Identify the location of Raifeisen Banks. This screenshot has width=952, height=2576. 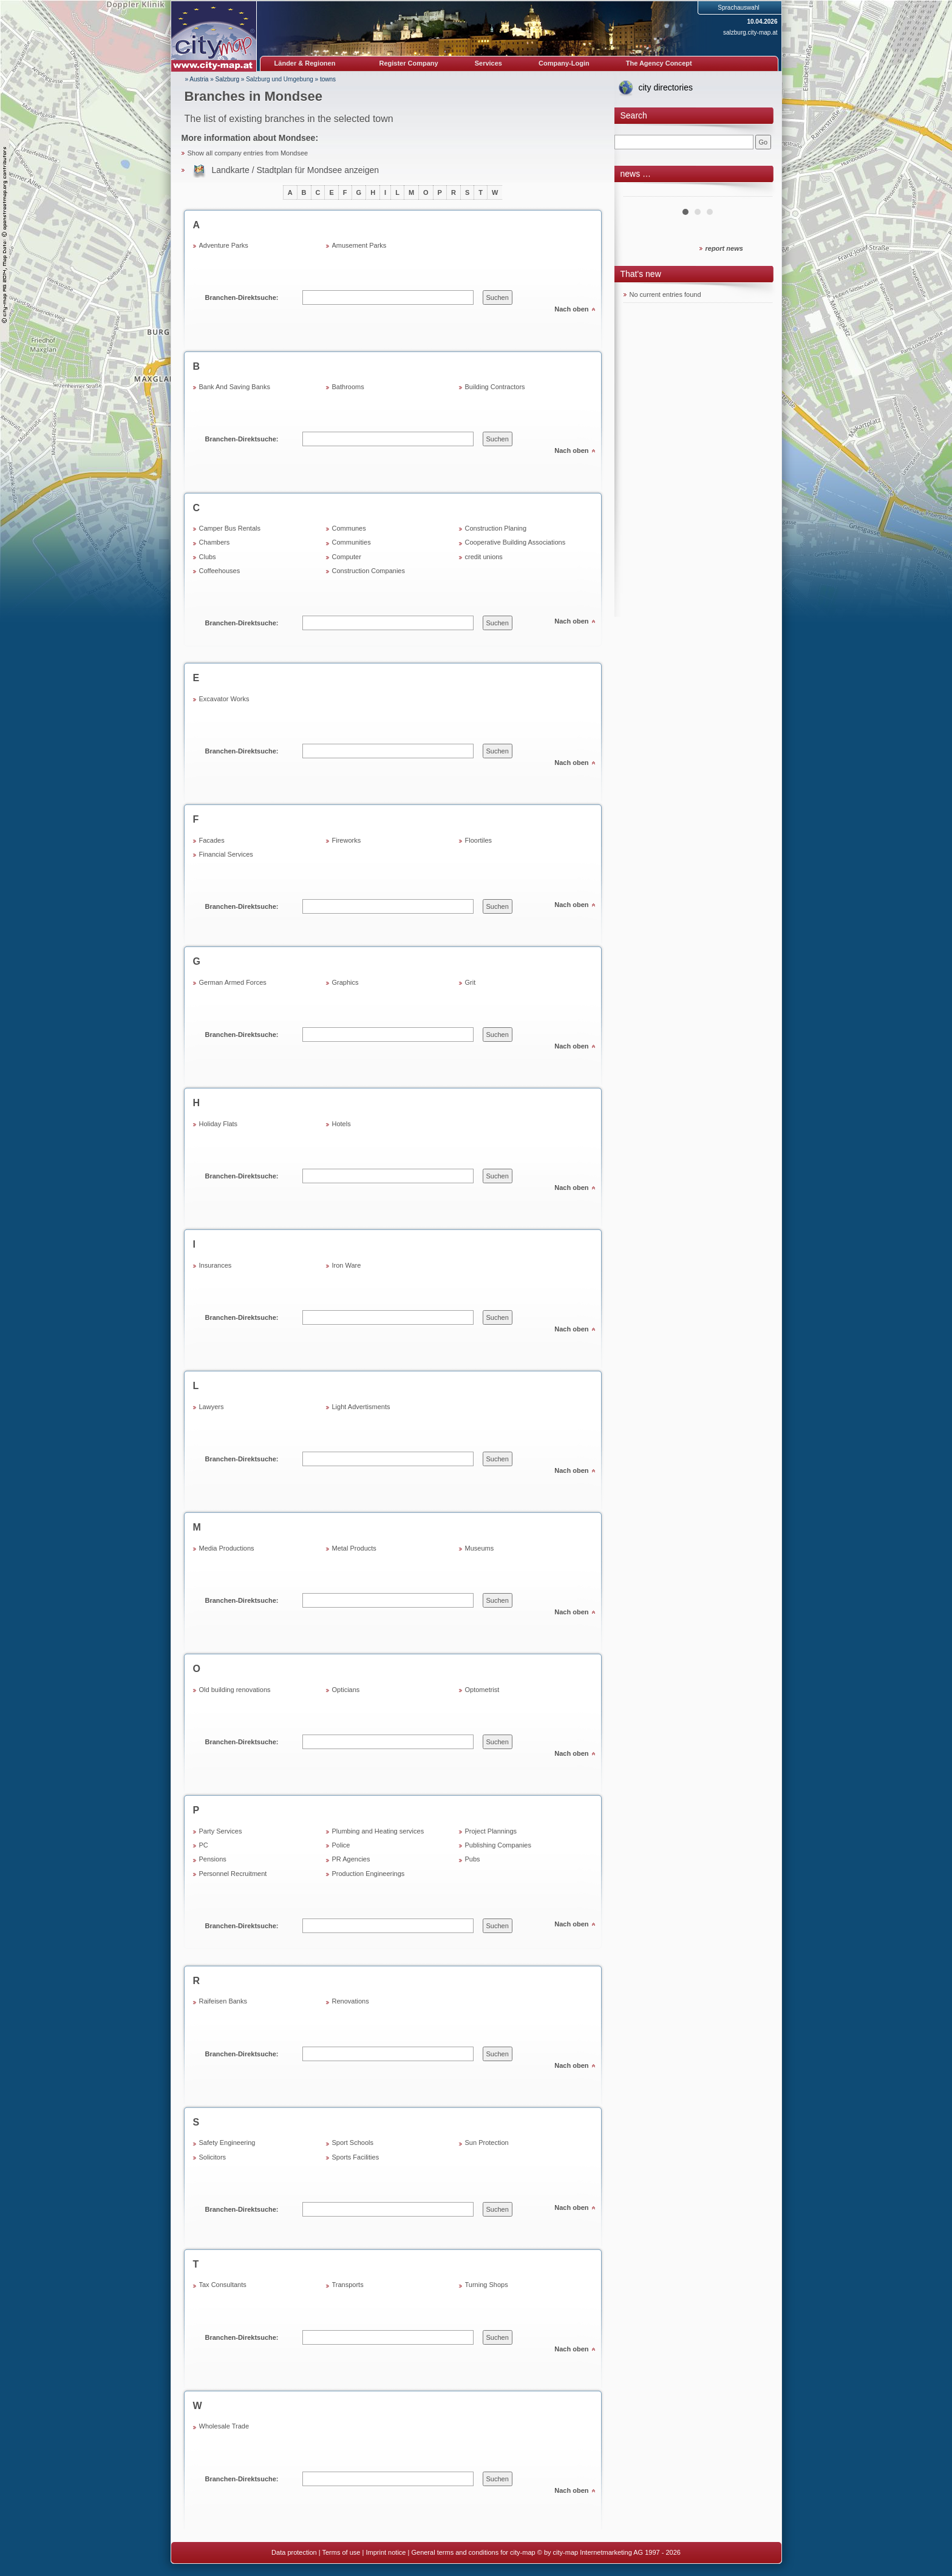
(223, 2001).